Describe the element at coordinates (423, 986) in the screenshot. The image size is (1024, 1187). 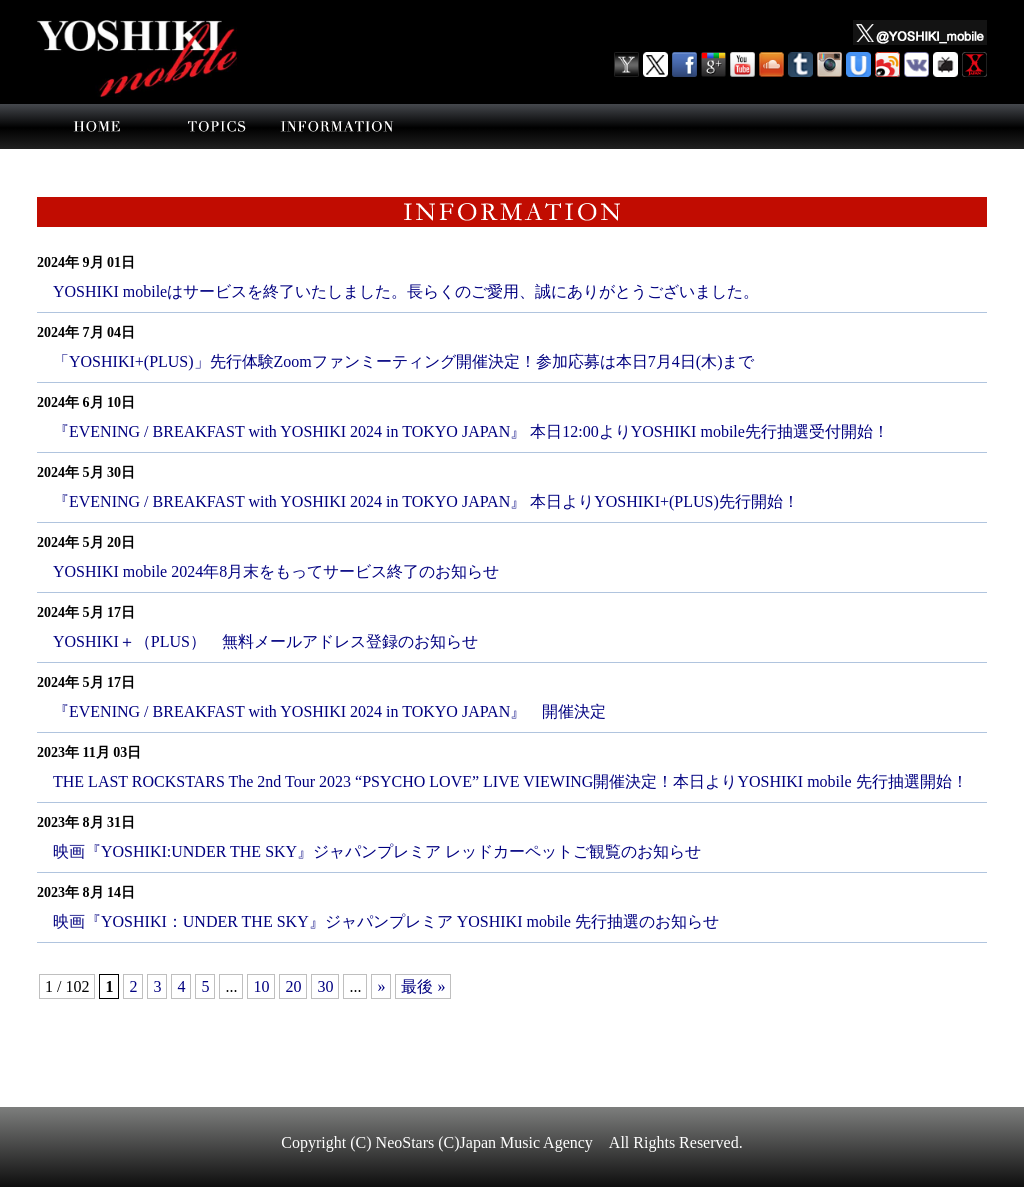
I see `最後 »` at that location.